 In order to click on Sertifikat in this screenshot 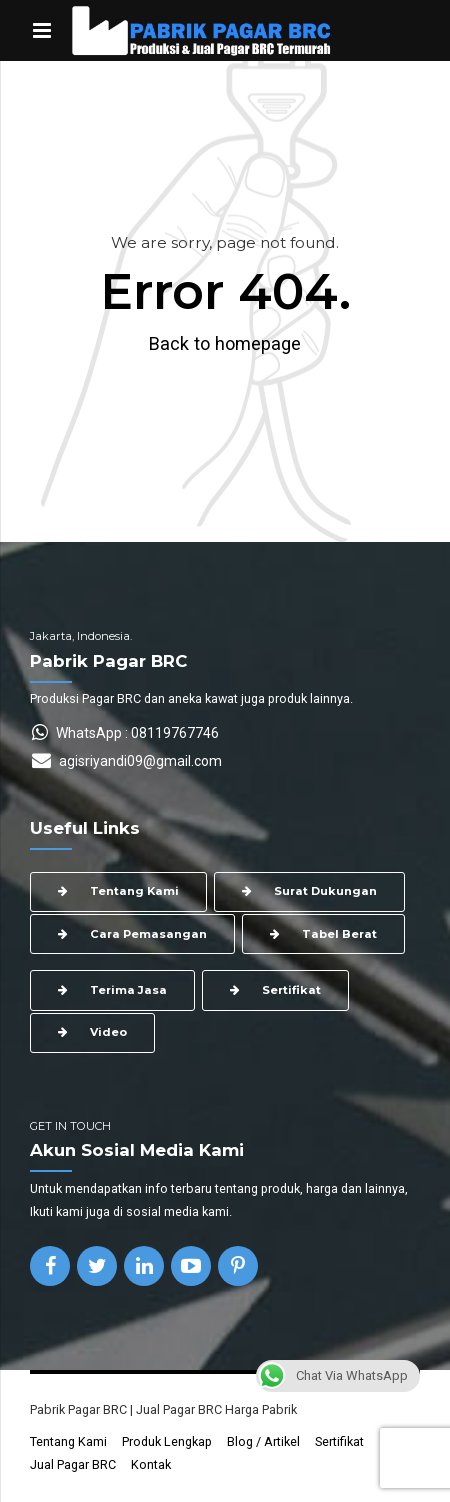, I will do `click(339, 1441)`.